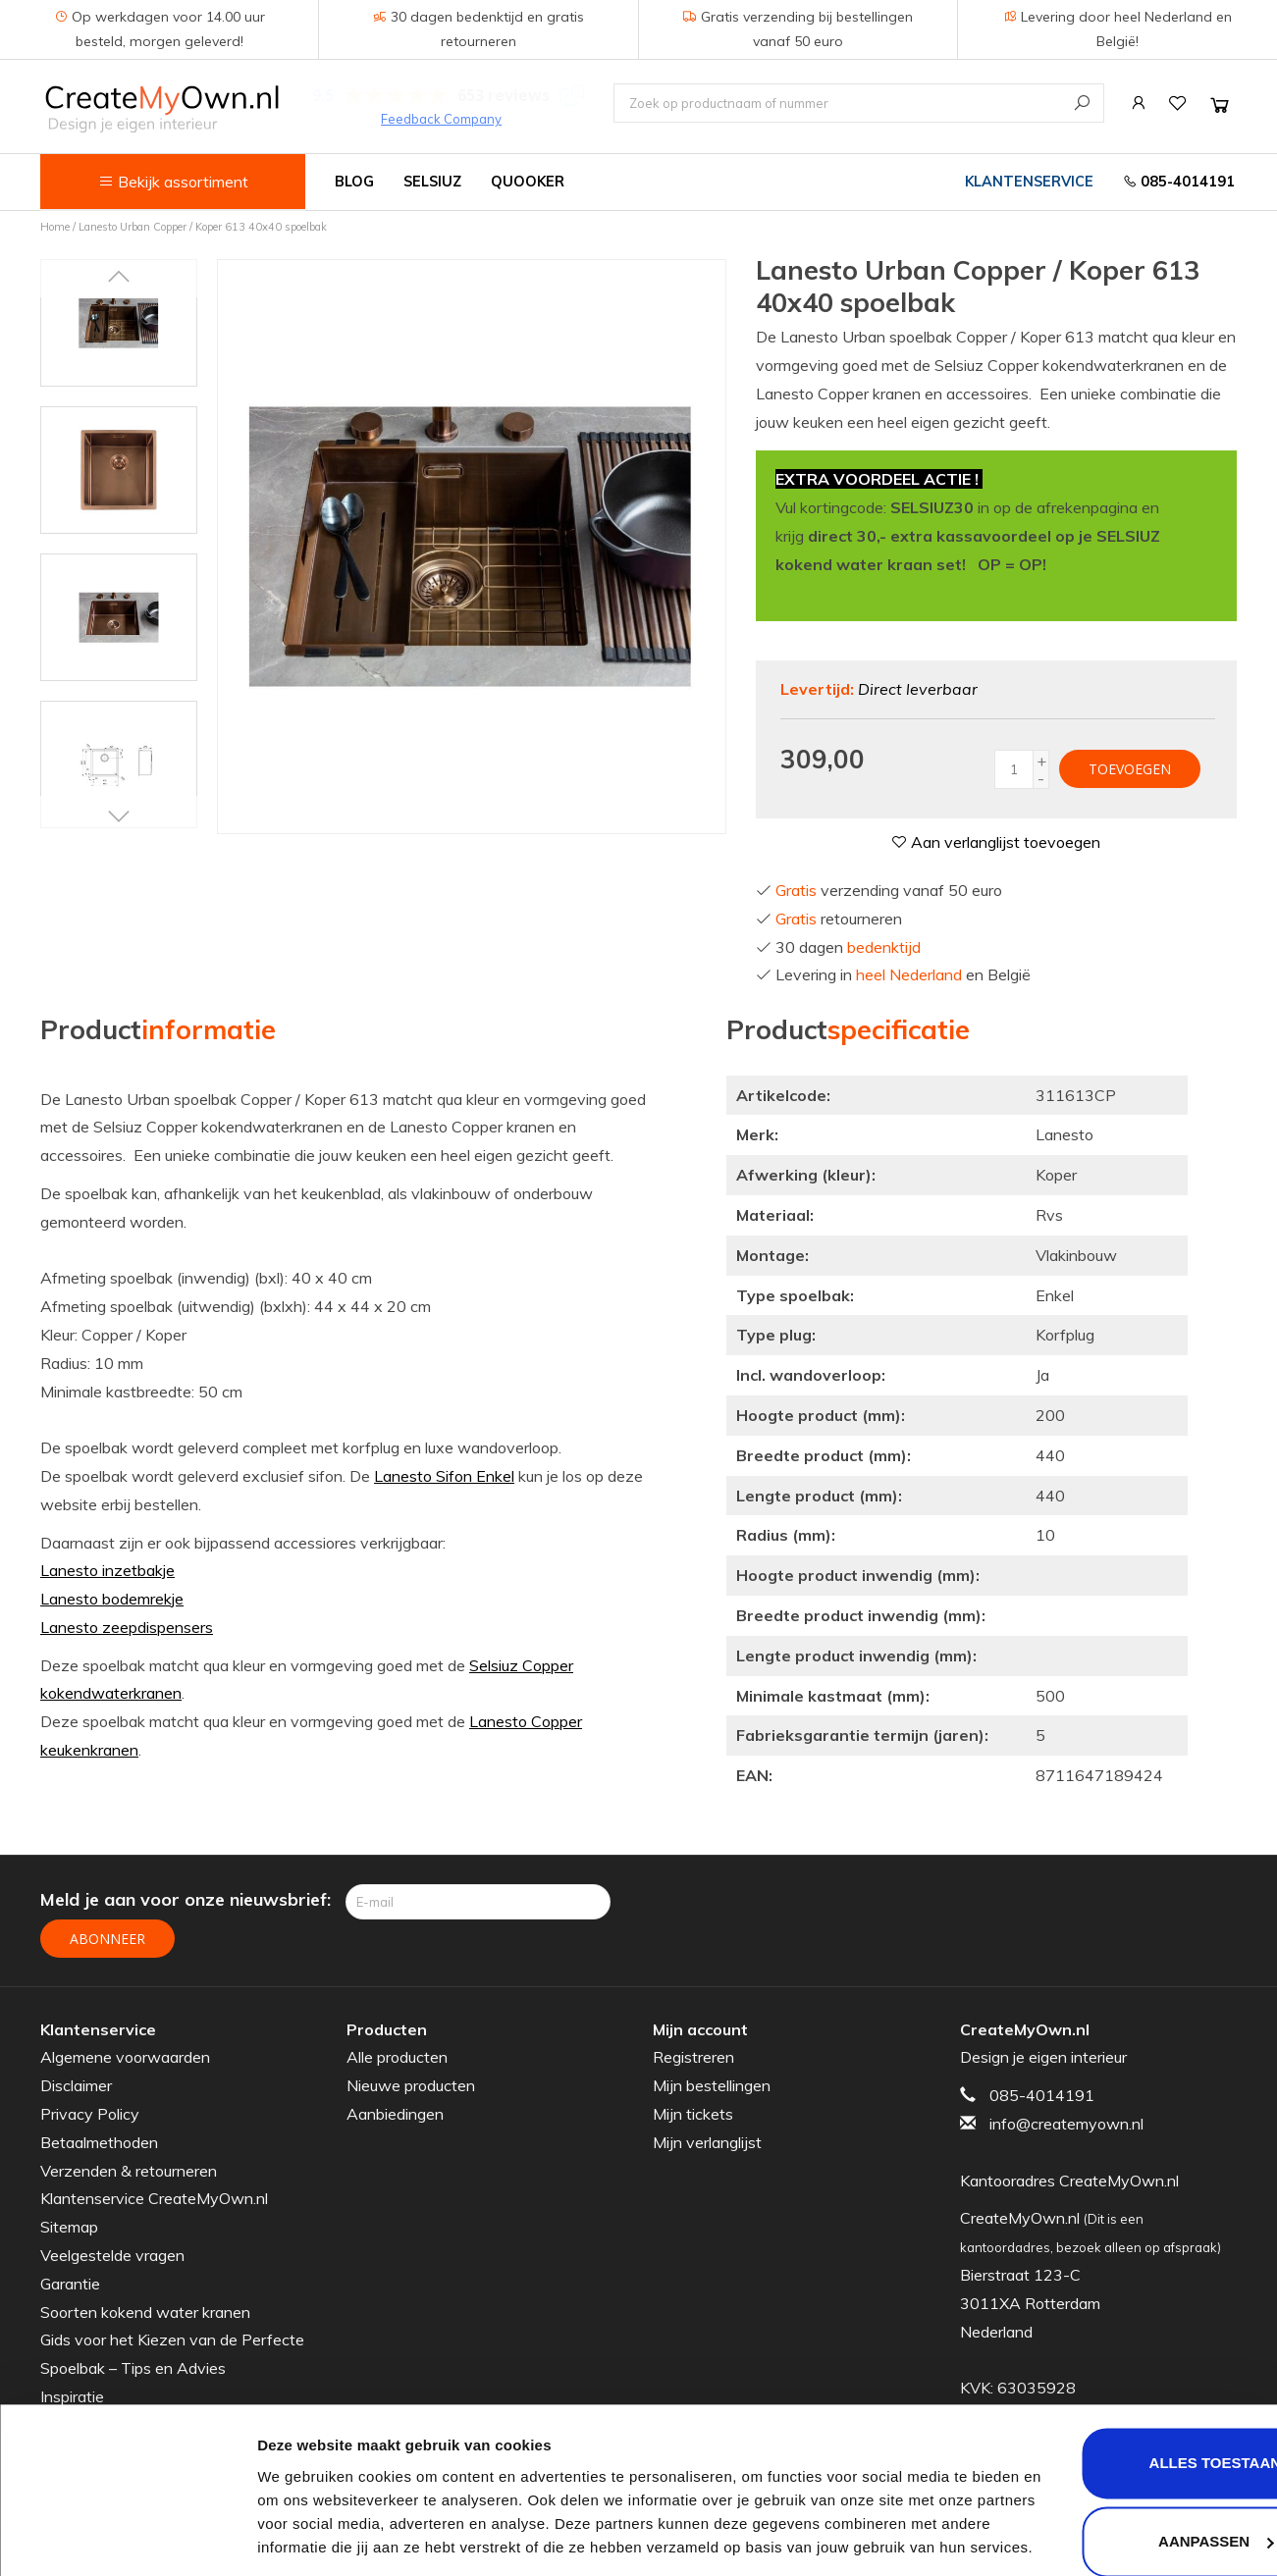  What do you see at coordinates (1029, 181) in the screenshot?
I see `Klantenservice` at bounding box center [1029, 181].